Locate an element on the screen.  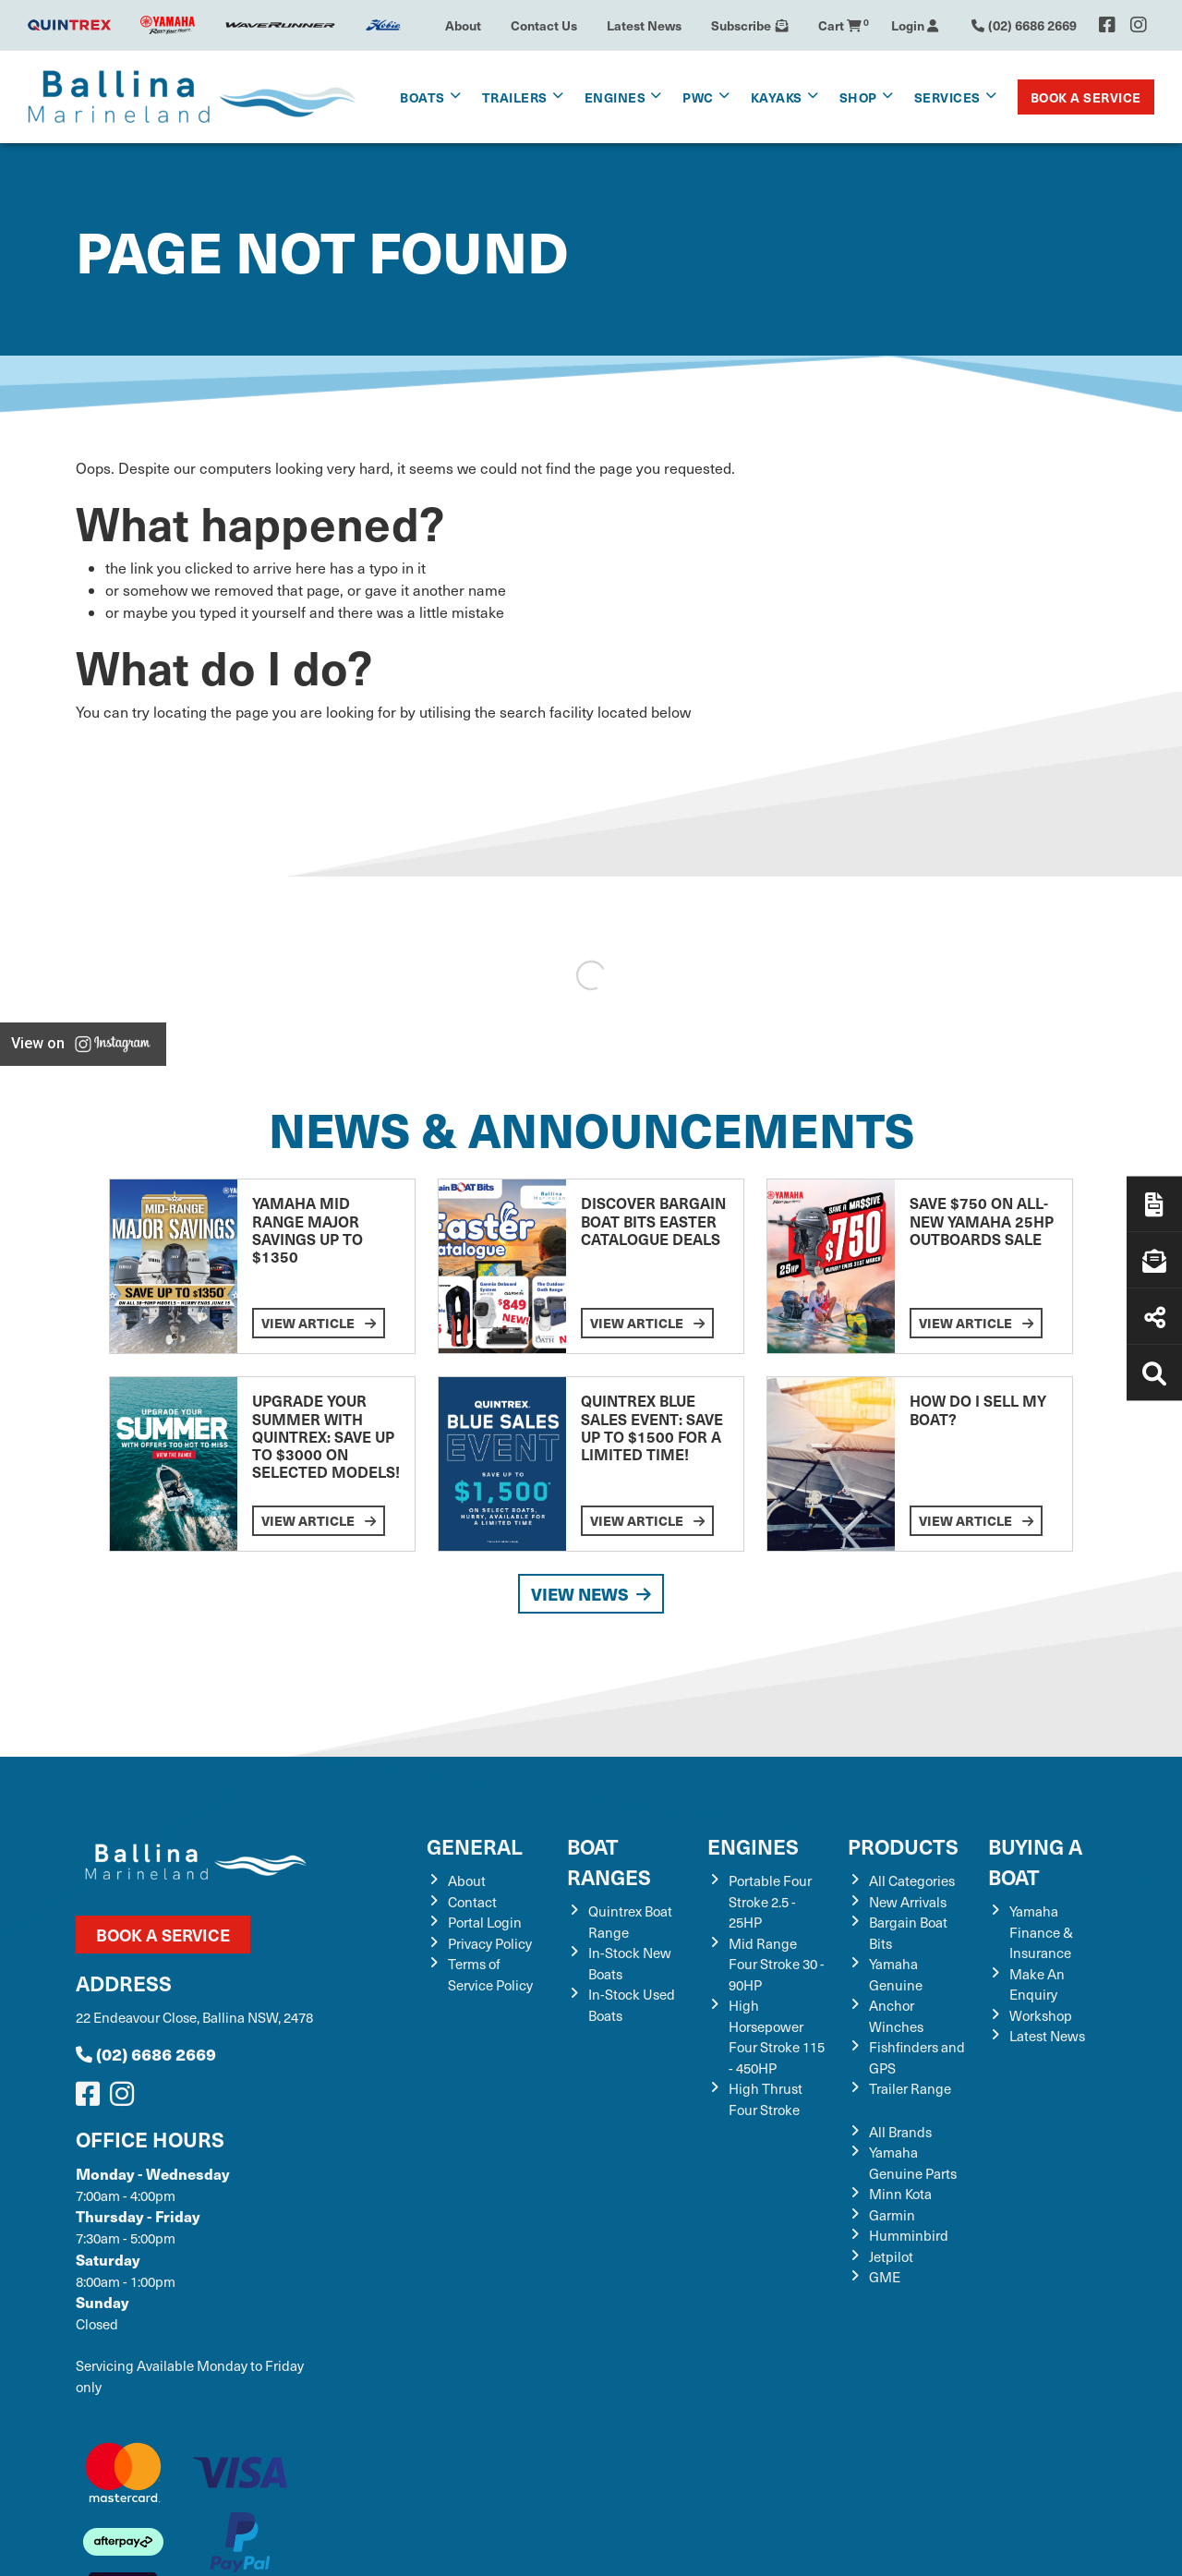
Minn Kota is located at coordinates (900, 2193).